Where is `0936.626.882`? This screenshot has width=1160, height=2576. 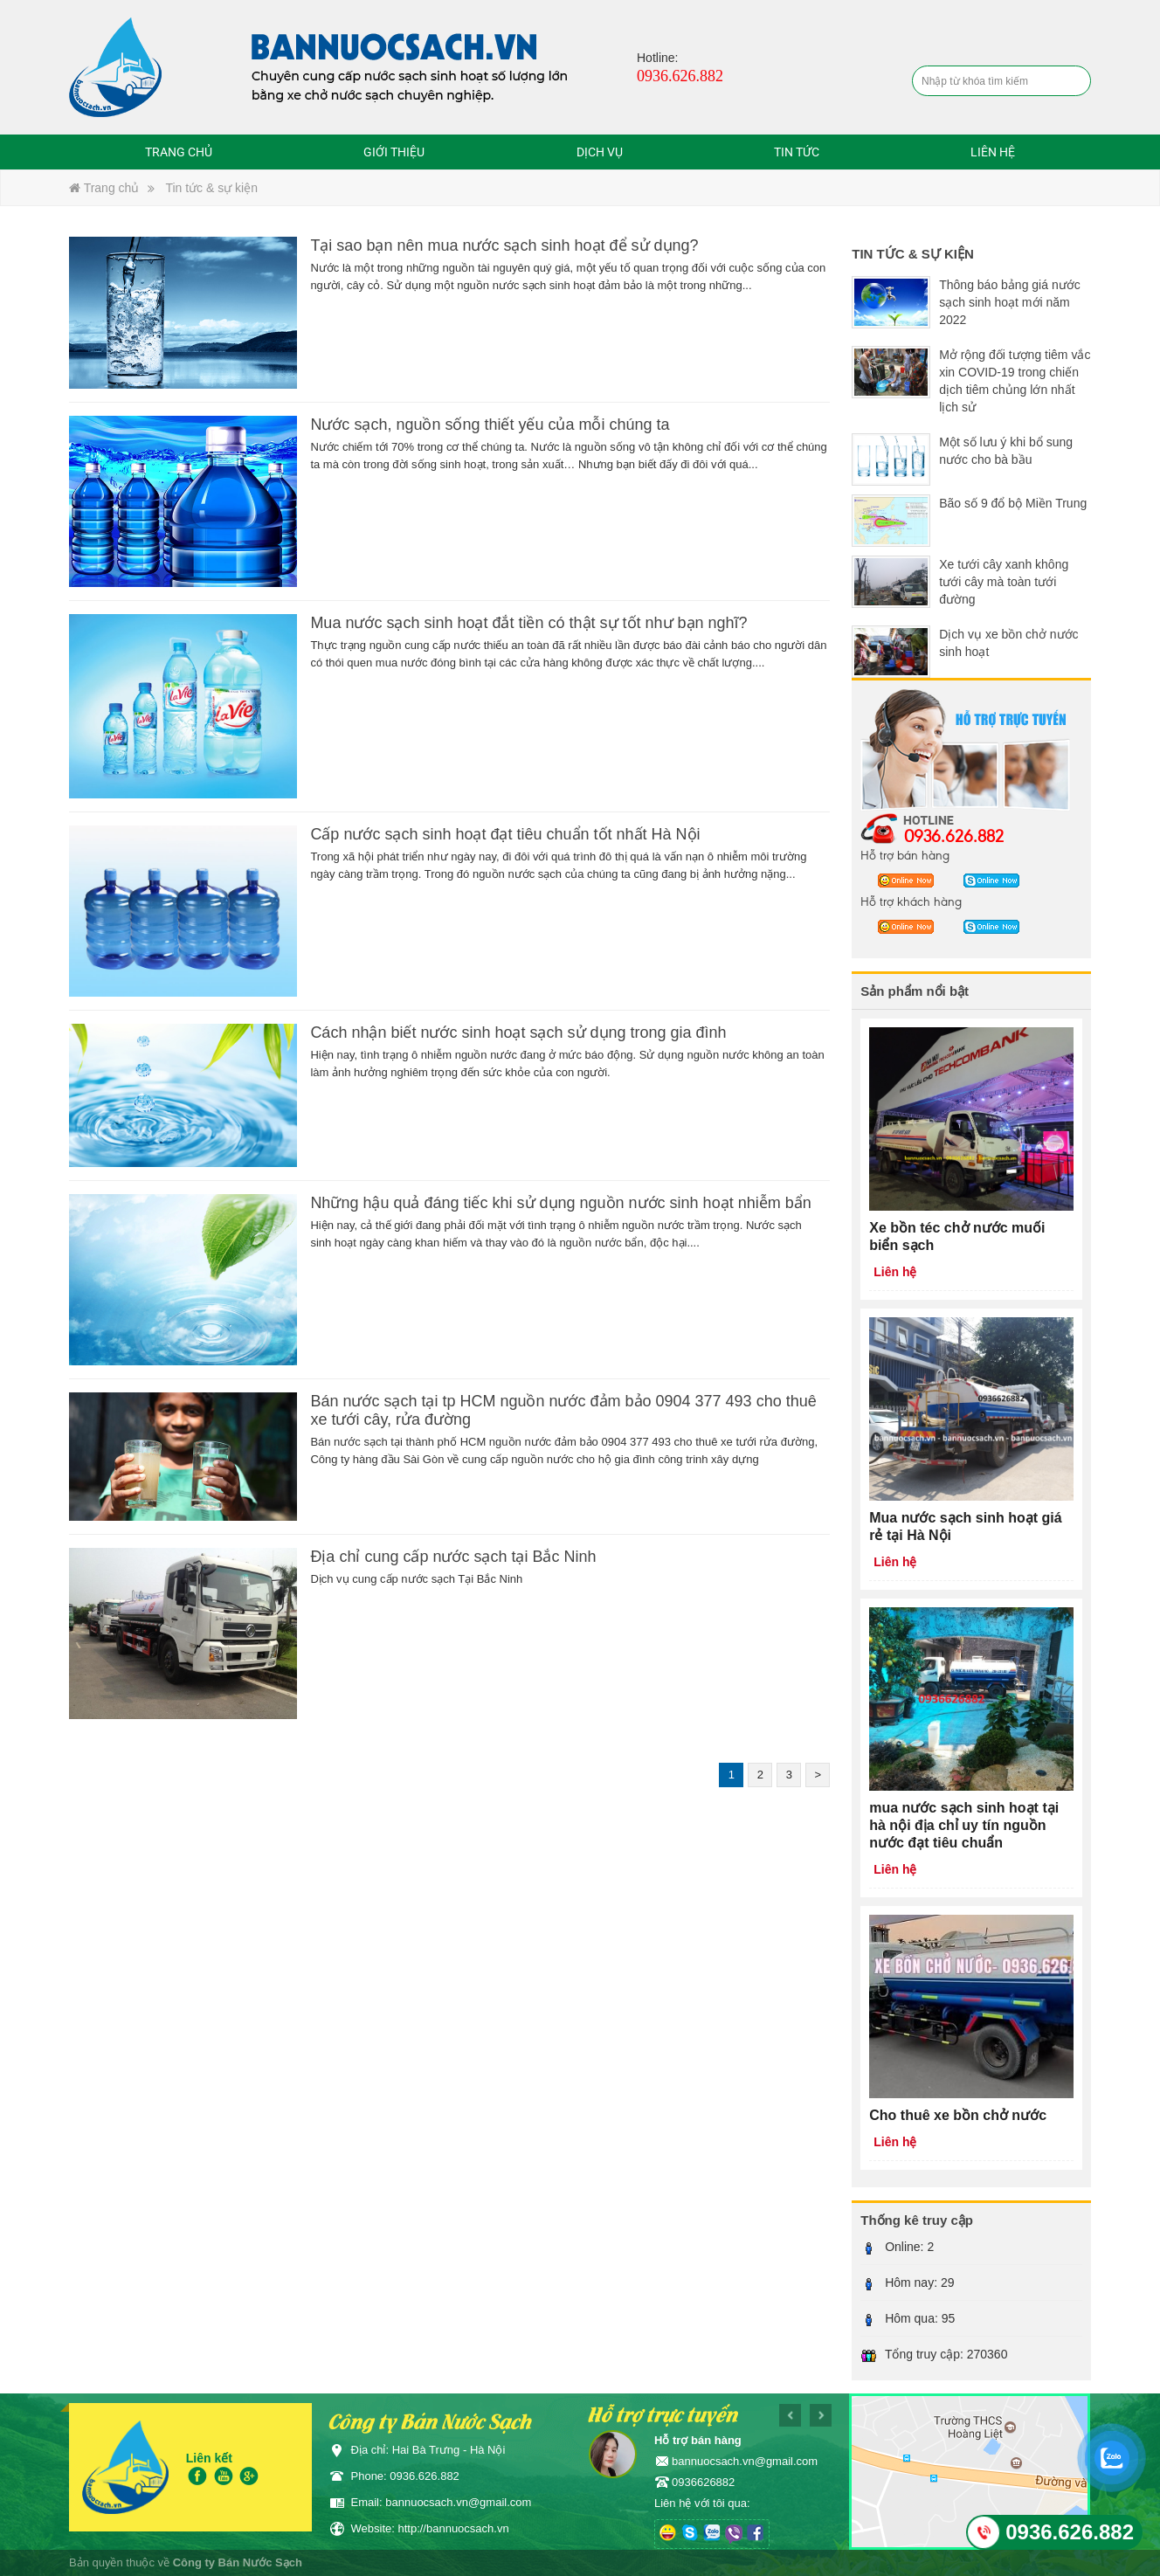 0936.626.882 is located at coordinates (954, 835).